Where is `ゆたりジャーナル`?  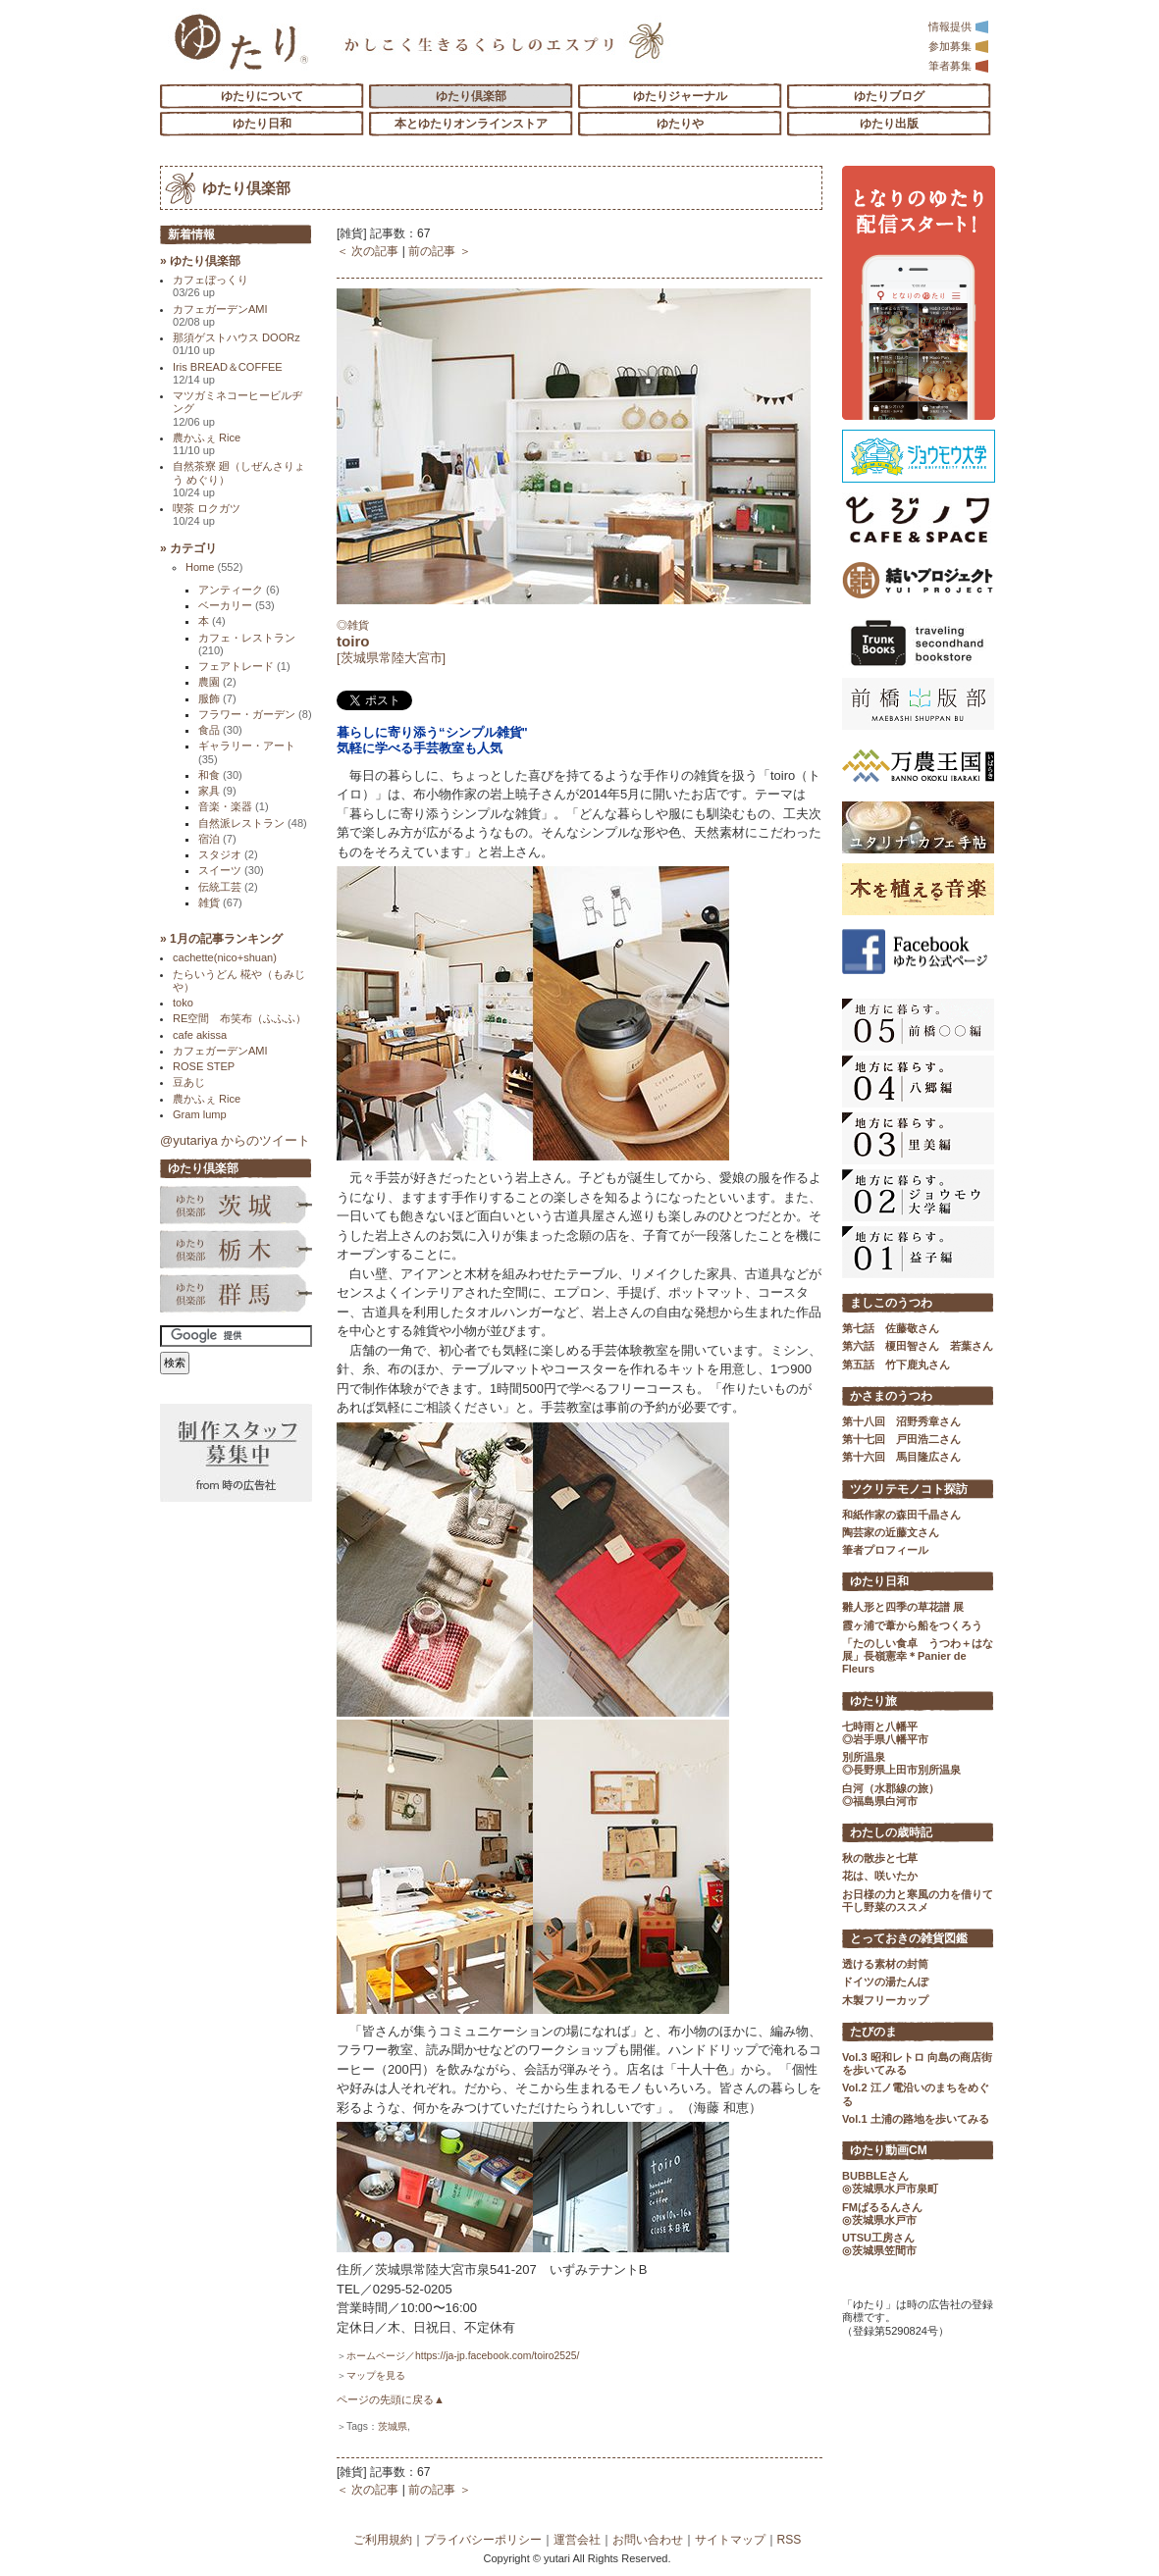
ゆたりジャーナル is located at coordinates (680, 96).